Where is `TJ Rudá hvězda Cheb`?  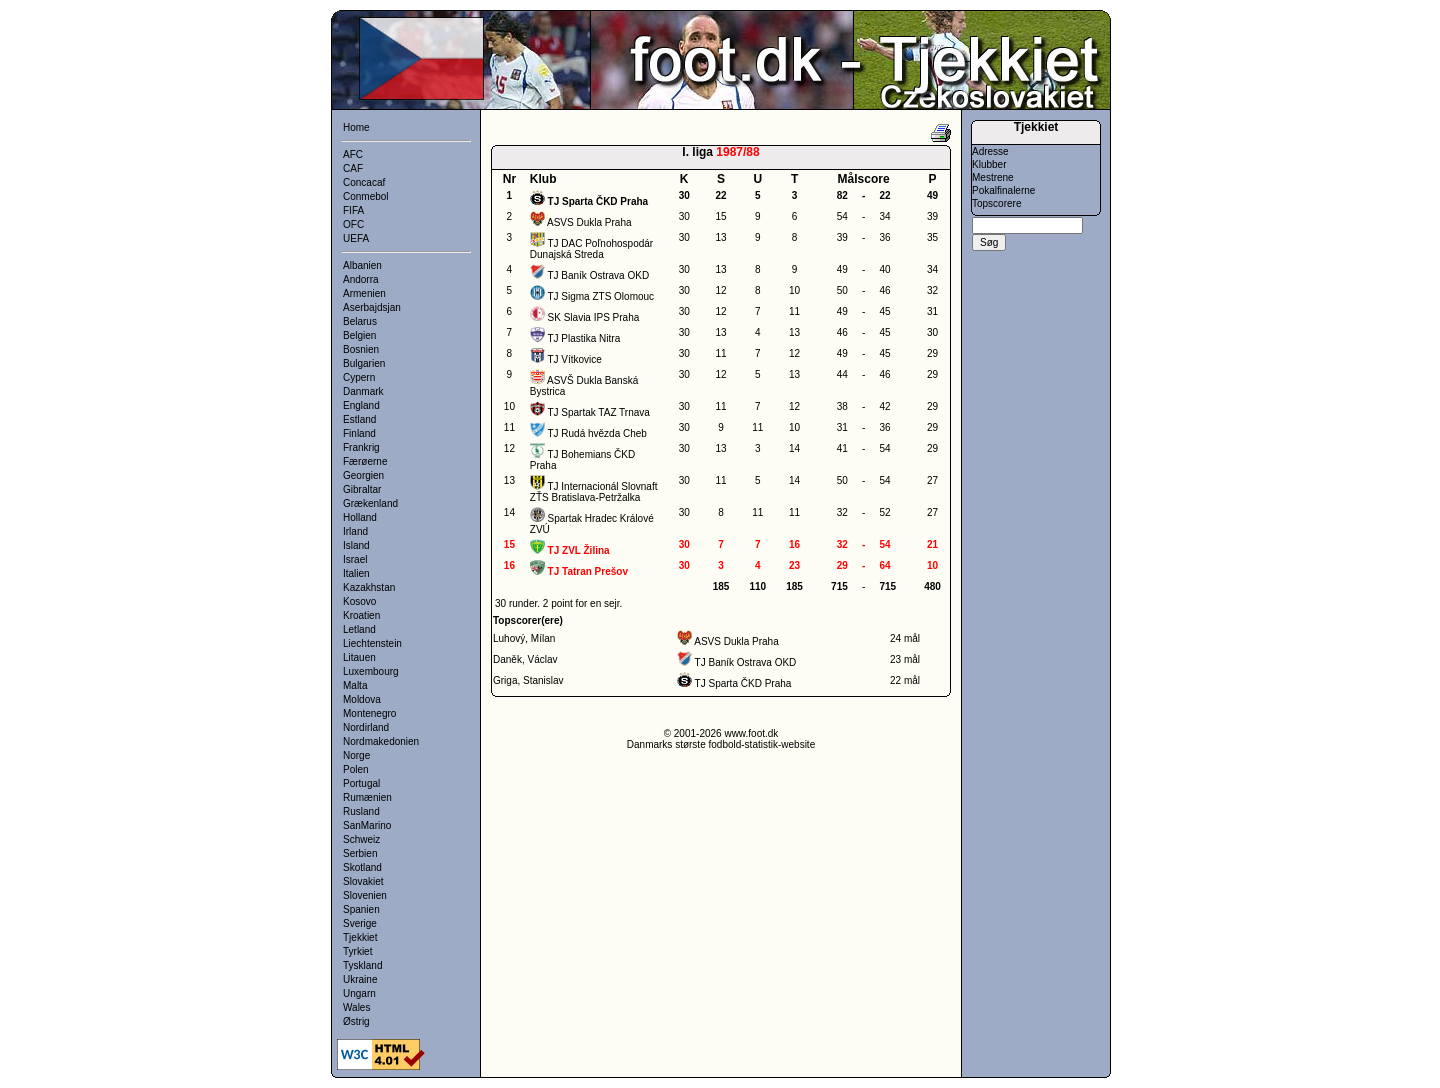 TJ Rudá hvězda Cheb is located at coordinates (597, 433).